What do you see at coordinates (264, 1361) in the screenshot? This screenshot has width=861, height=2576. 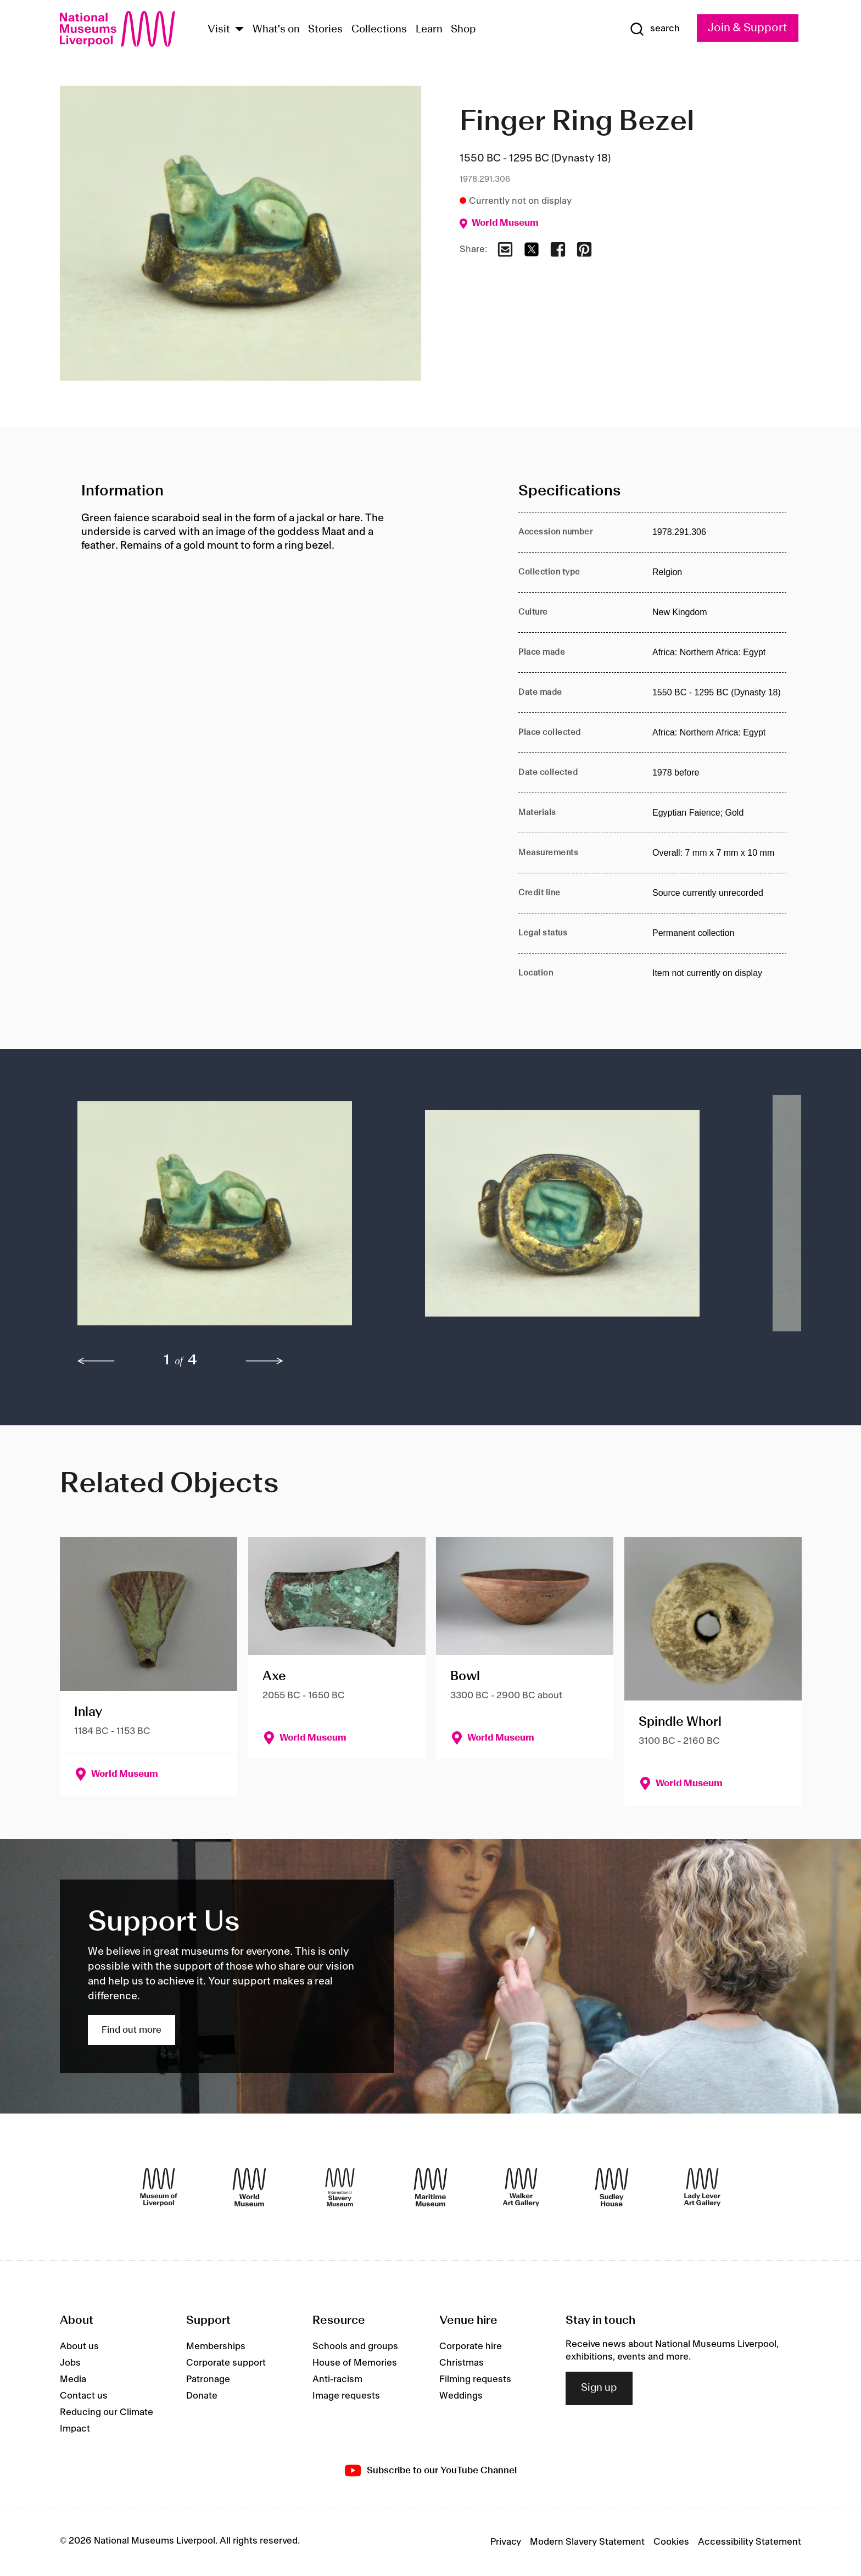 I see `[next]` at bounding box center [264, 1361].